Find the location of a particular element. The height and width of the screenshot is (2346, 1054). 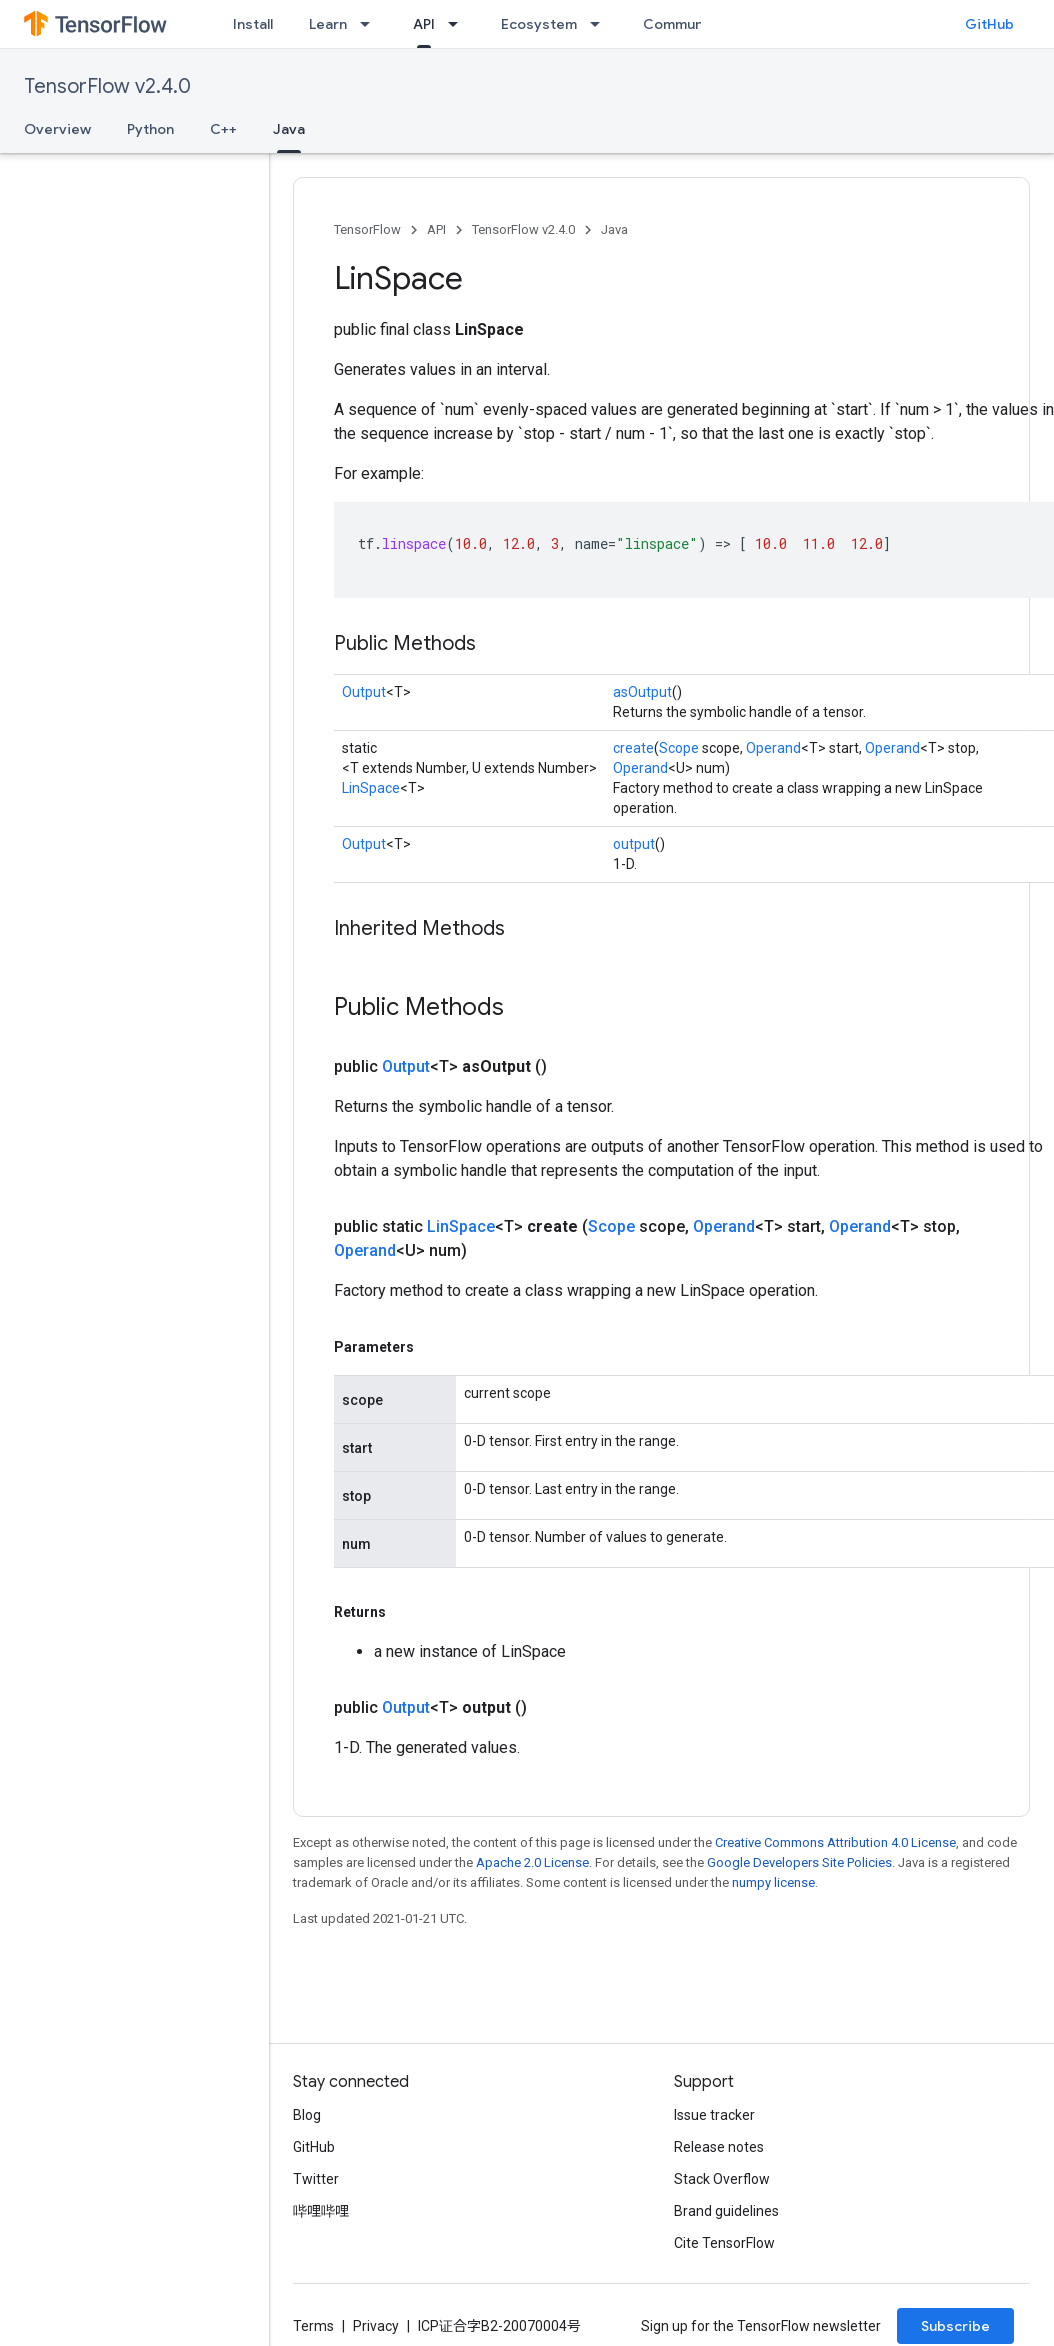

Scope is located at coordinates (679, 748).